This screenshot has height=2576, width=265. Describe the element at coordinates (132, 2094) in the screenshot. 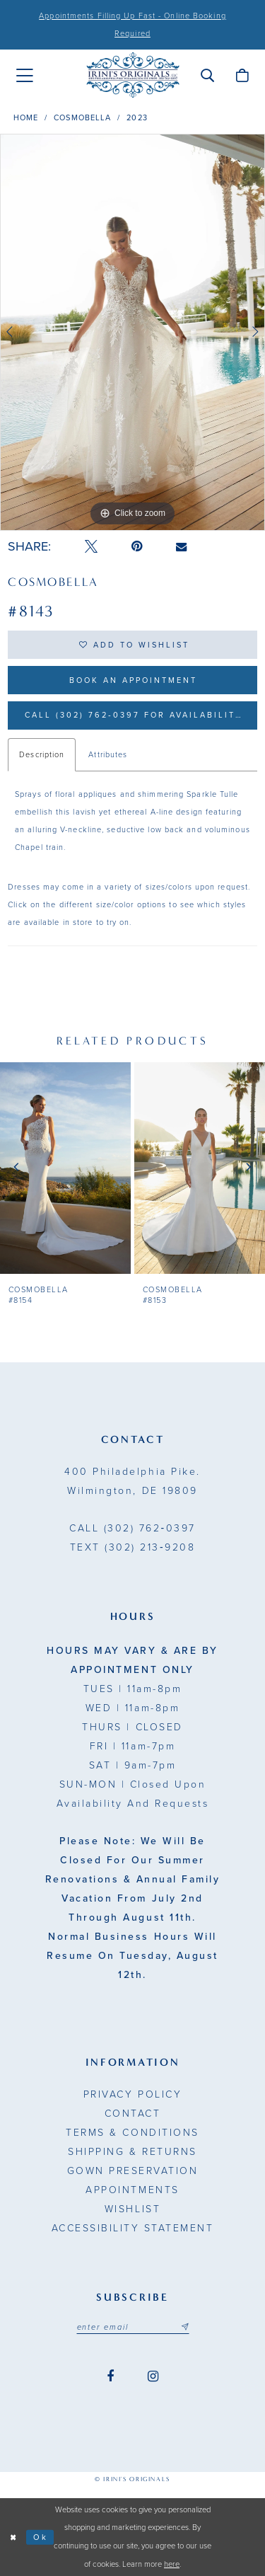

I see `Privacy Policy` at that location.